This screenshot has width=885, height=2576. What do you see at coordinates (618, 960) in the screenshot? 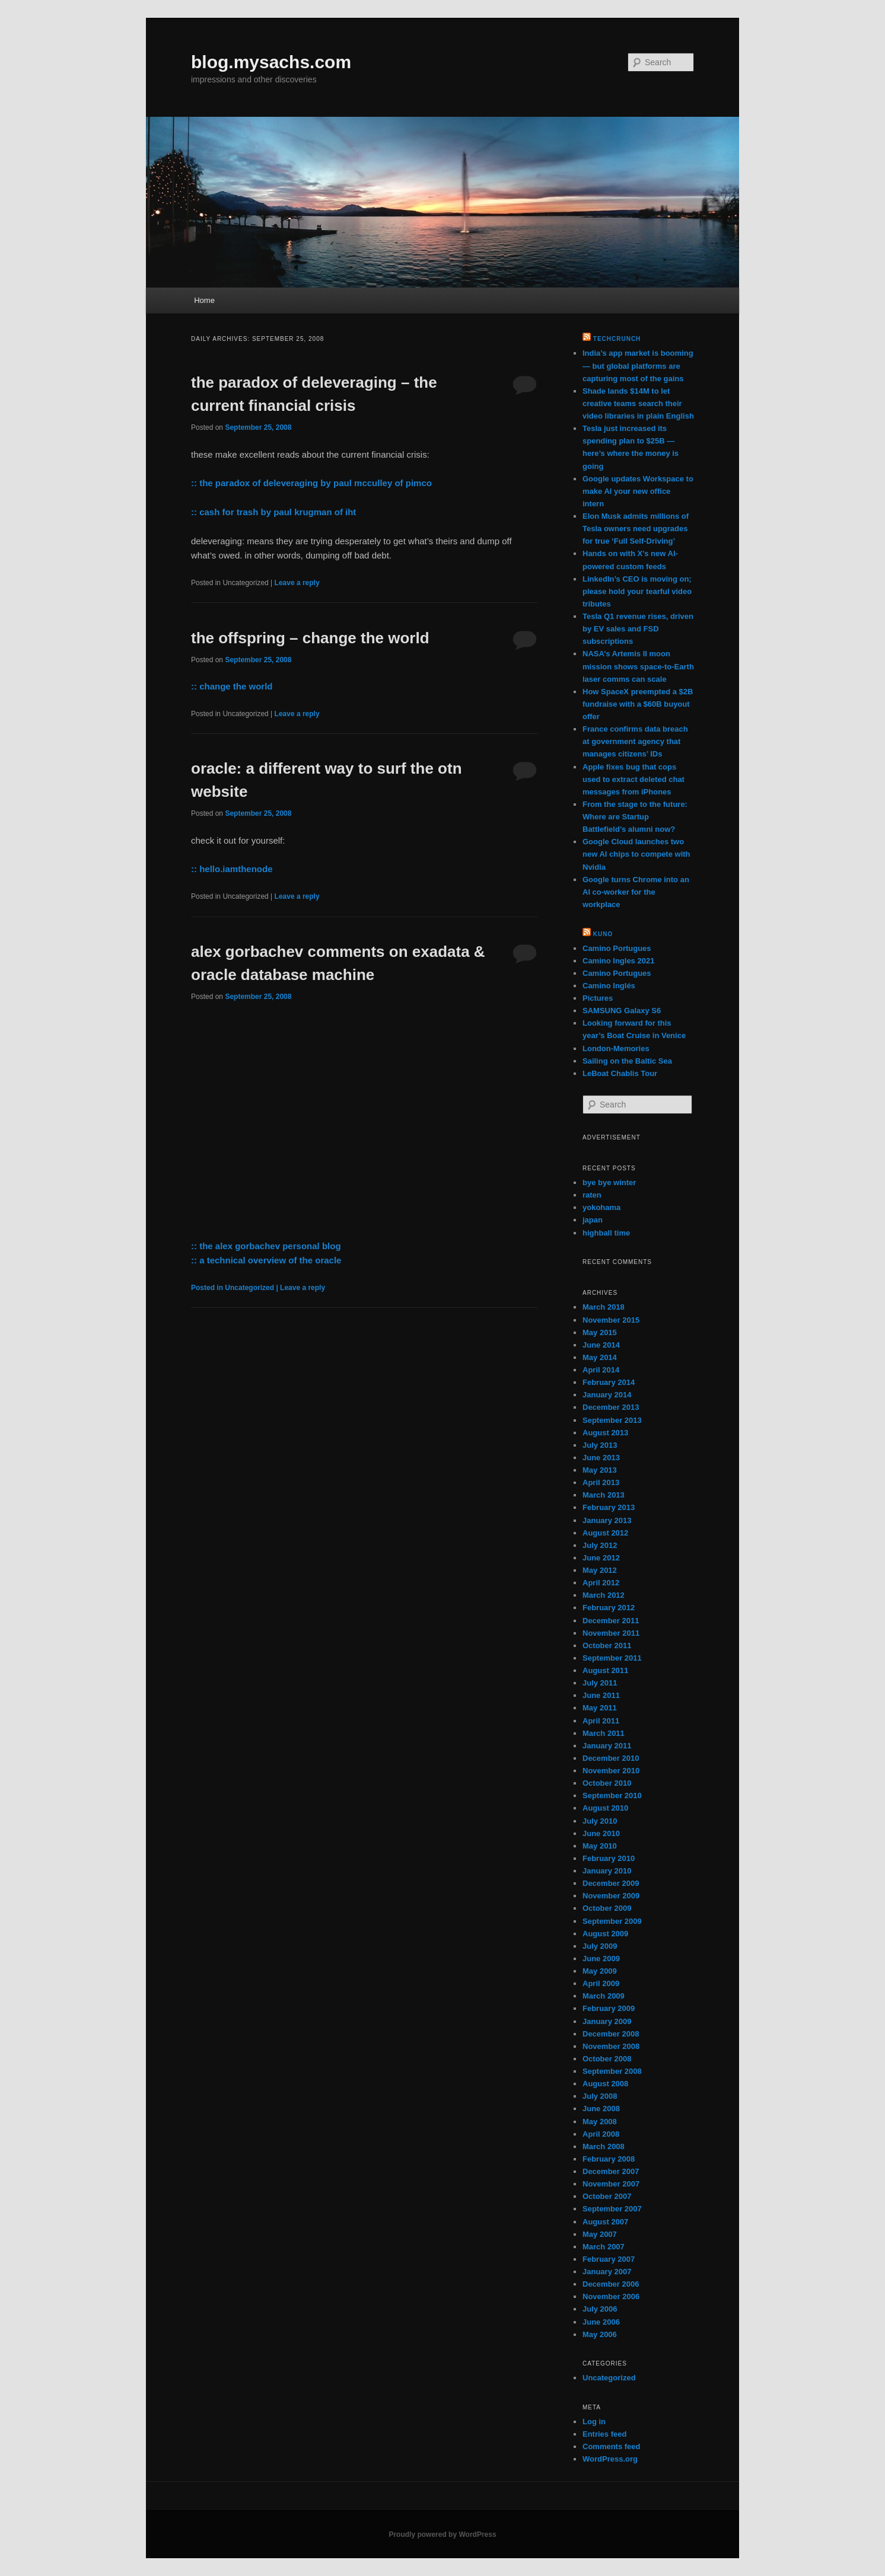
I see `Camino Ingles 2021` at bounding box center [618, 960].